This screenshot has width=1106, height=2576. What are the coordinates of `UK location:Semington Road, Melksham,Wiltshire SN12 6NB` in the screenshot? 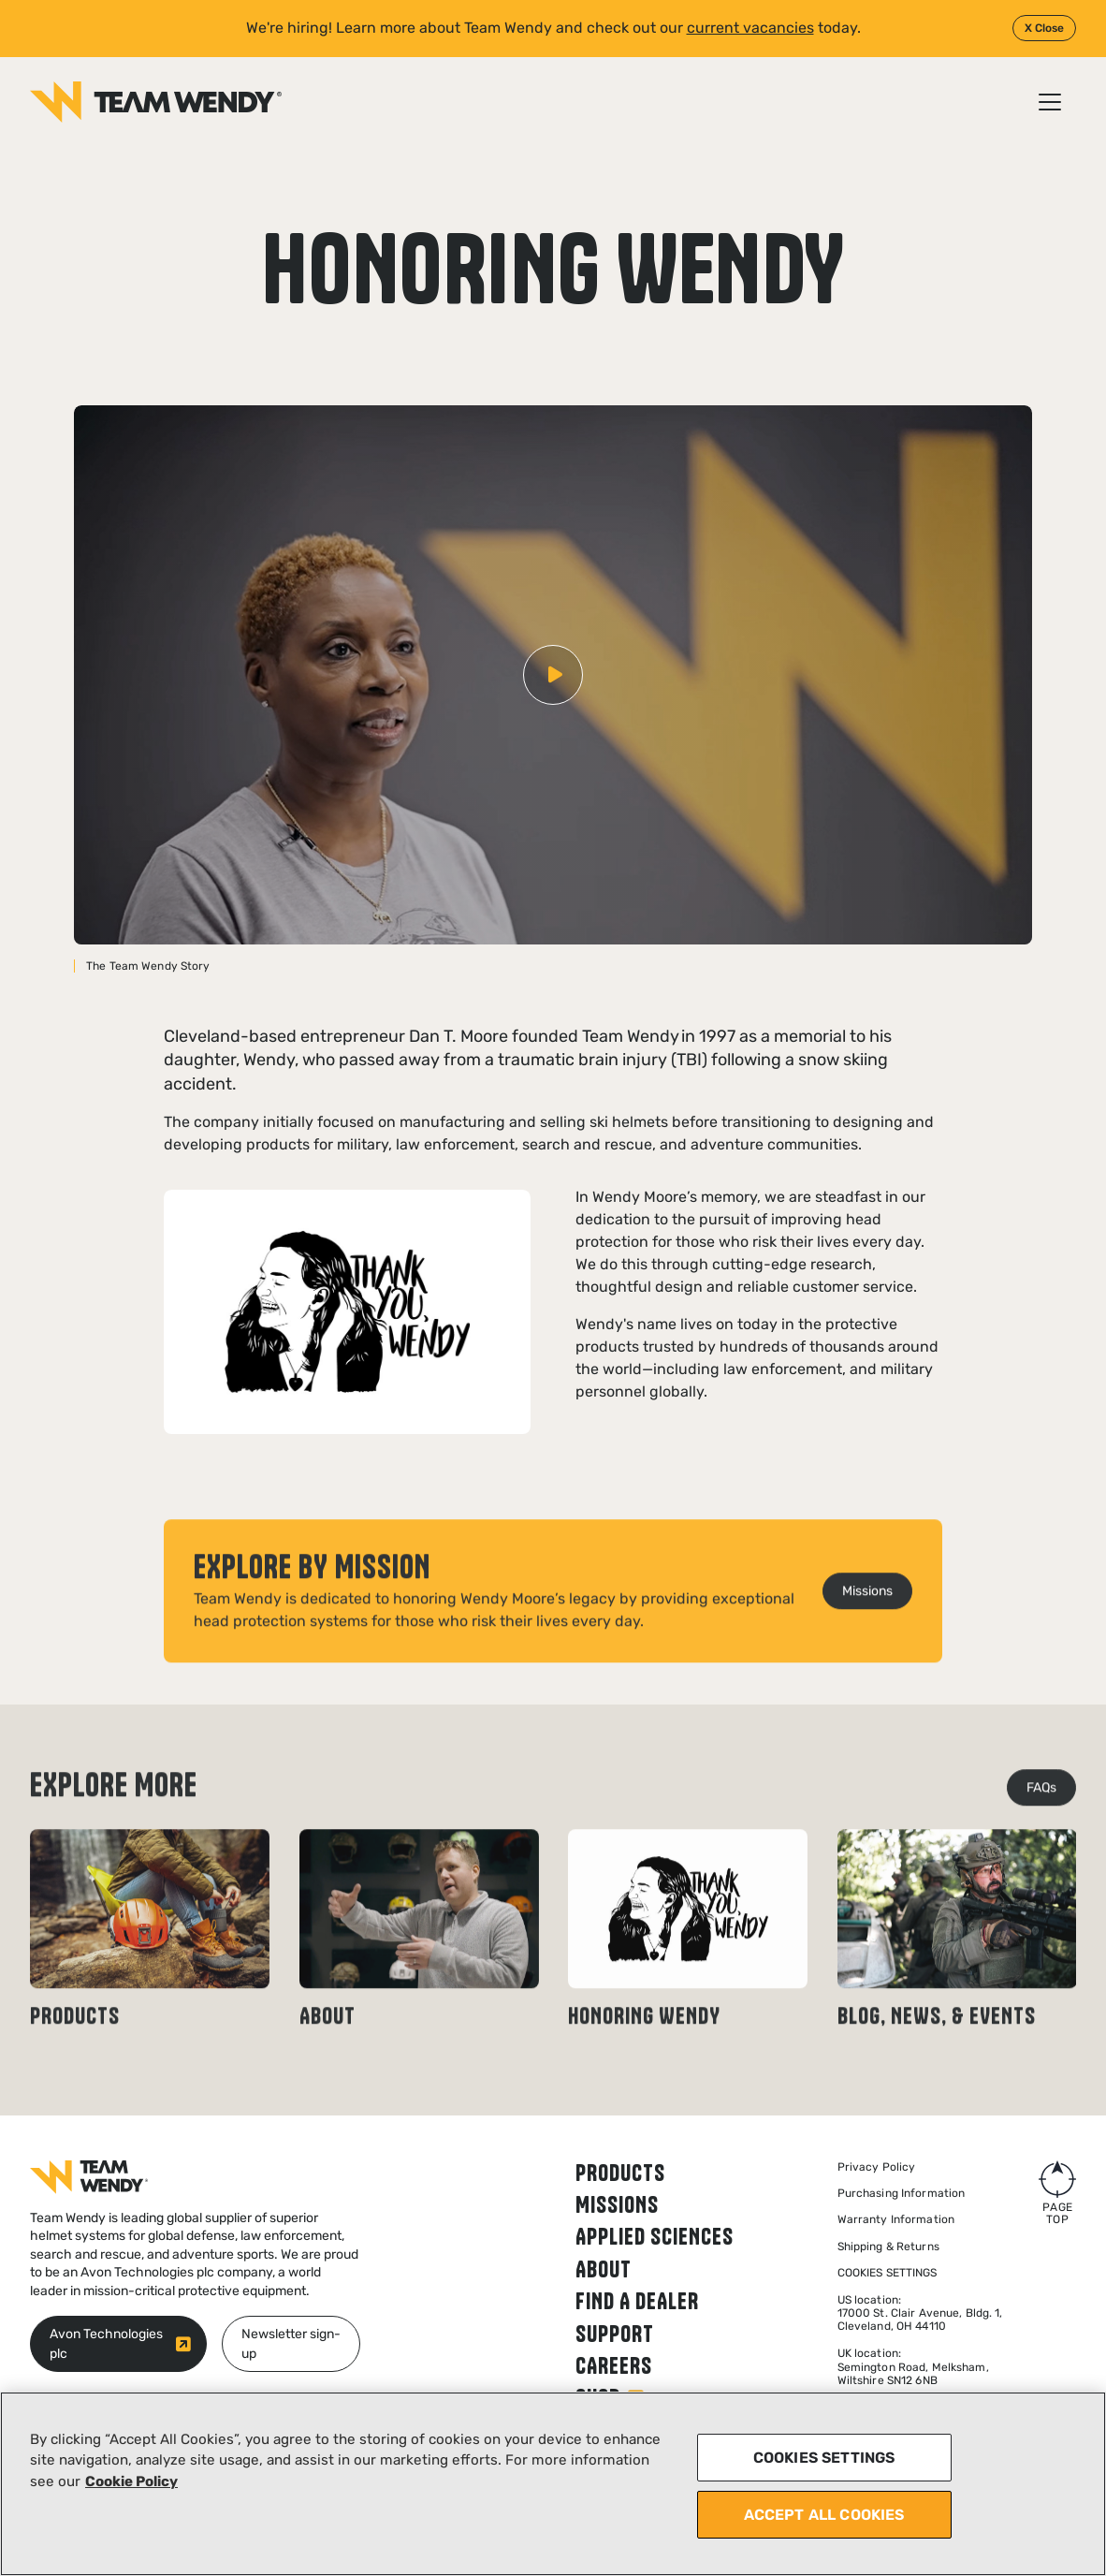 It's located at (913, 2367).